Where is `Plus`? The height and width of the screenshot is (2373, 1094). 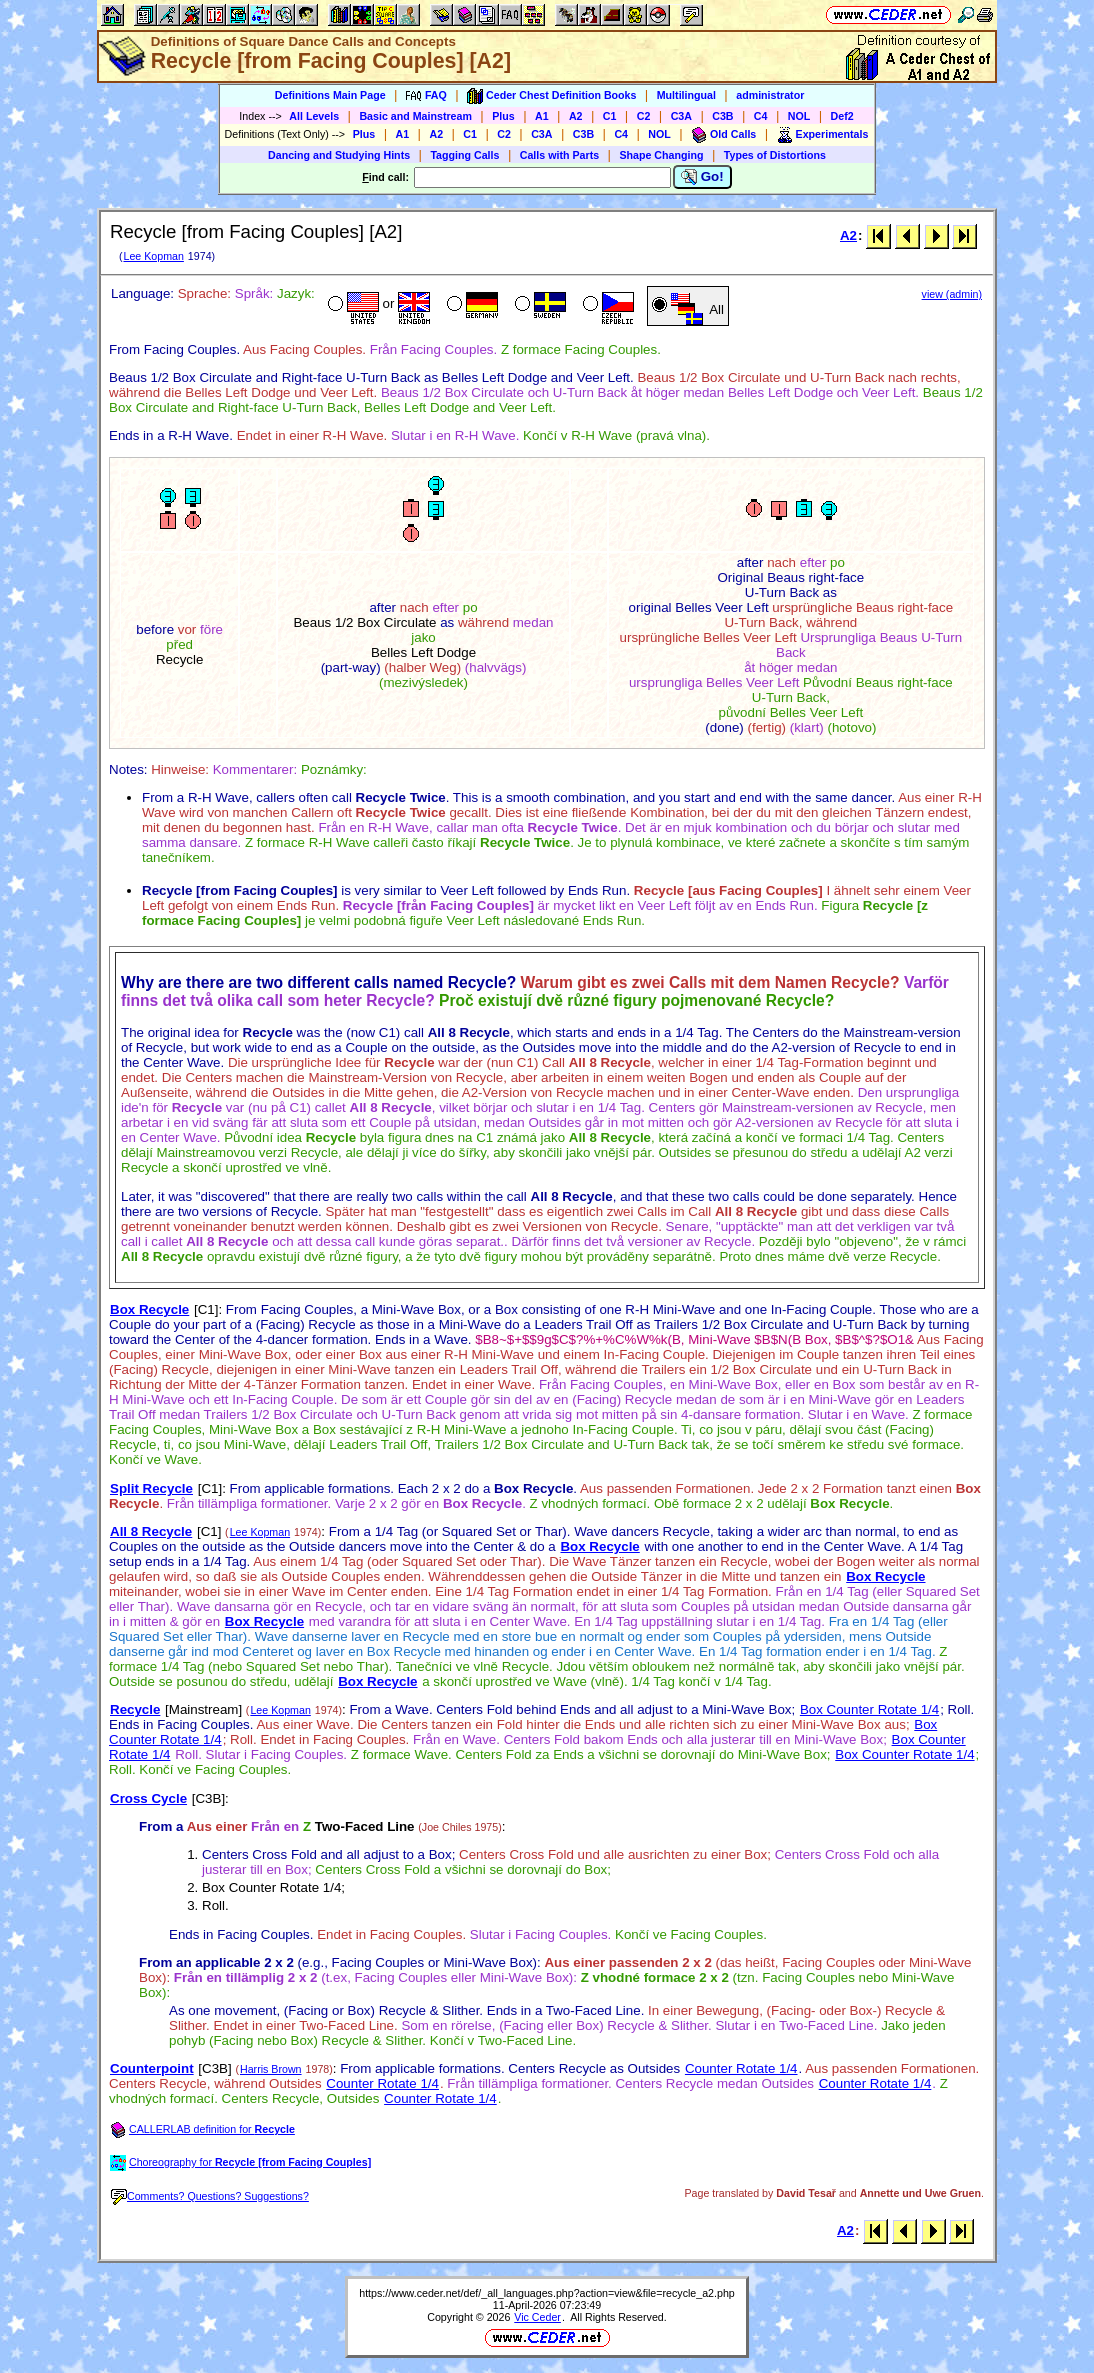
Plus is located at coordinates (503, 116).